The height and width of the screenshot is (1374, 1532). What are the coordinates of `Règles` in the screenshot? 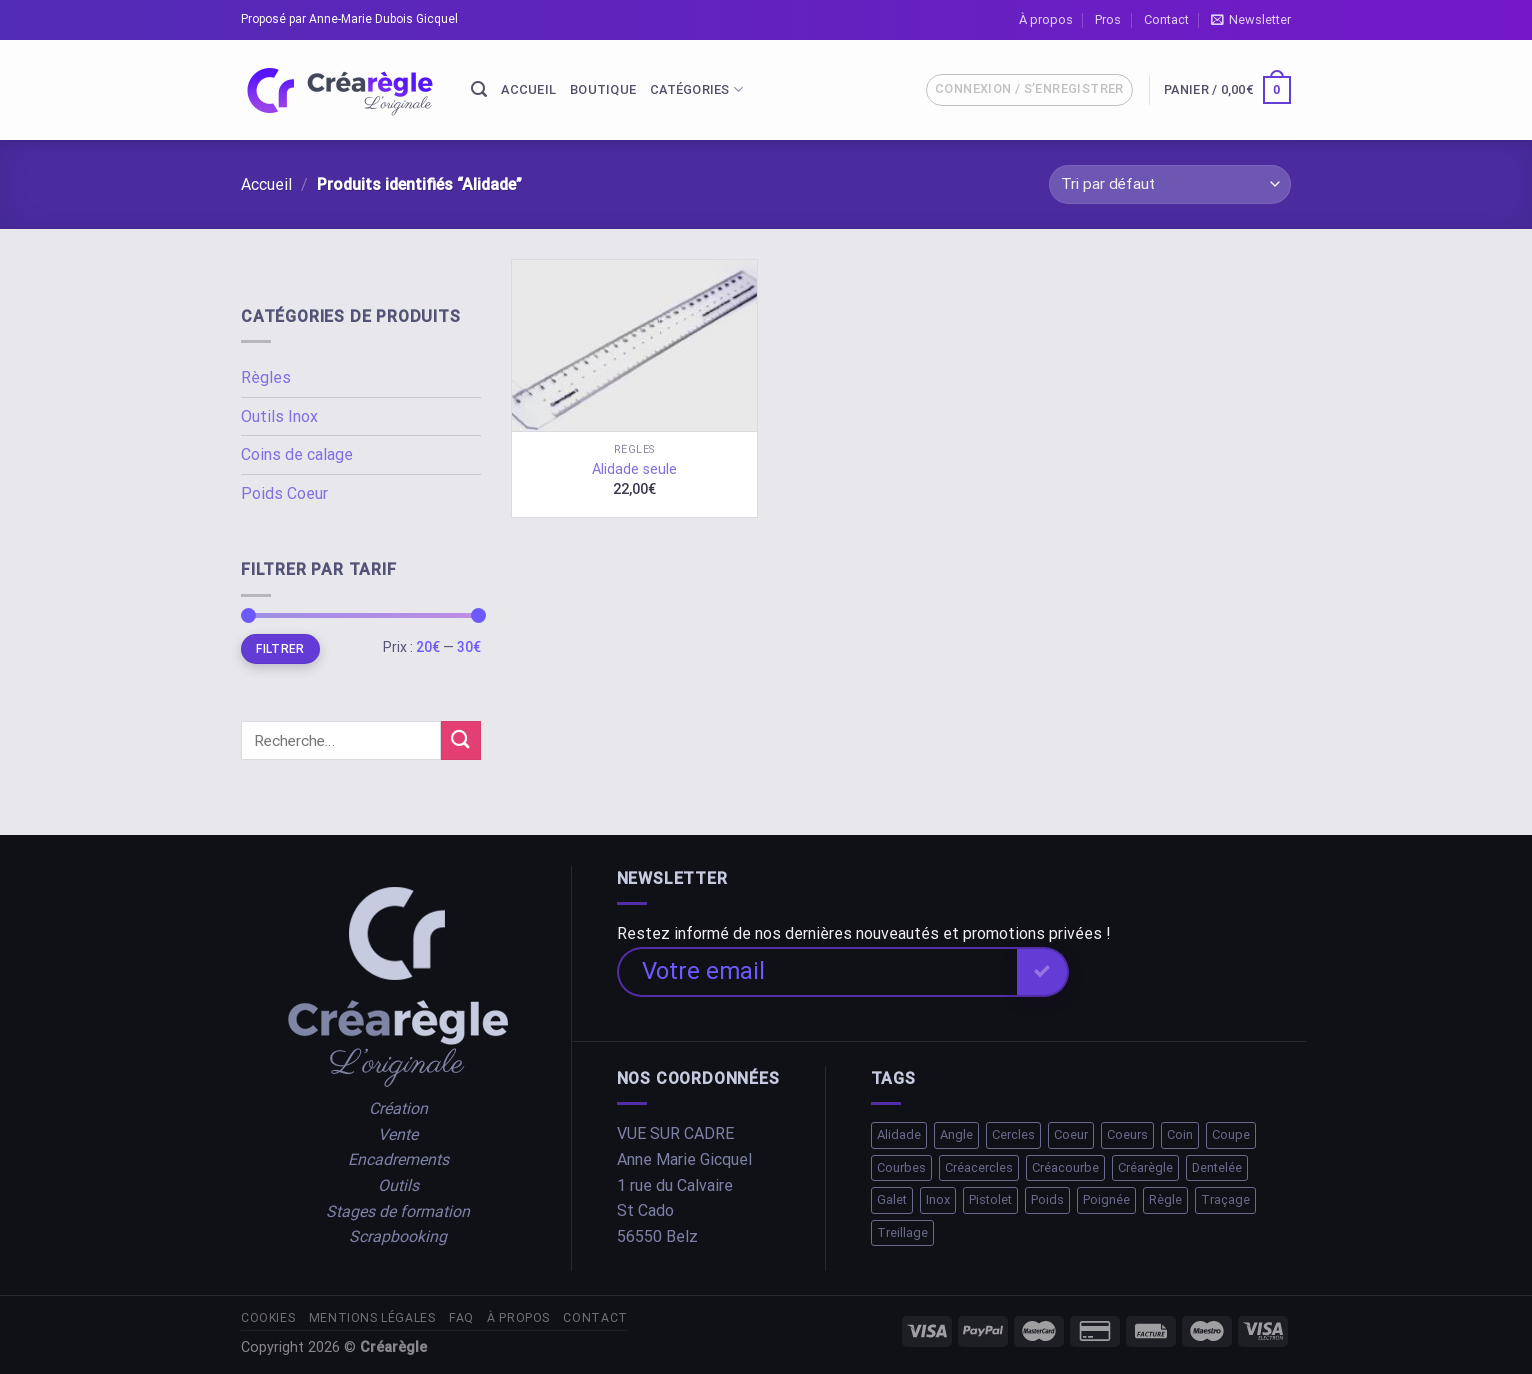 It's located at (266, 377).